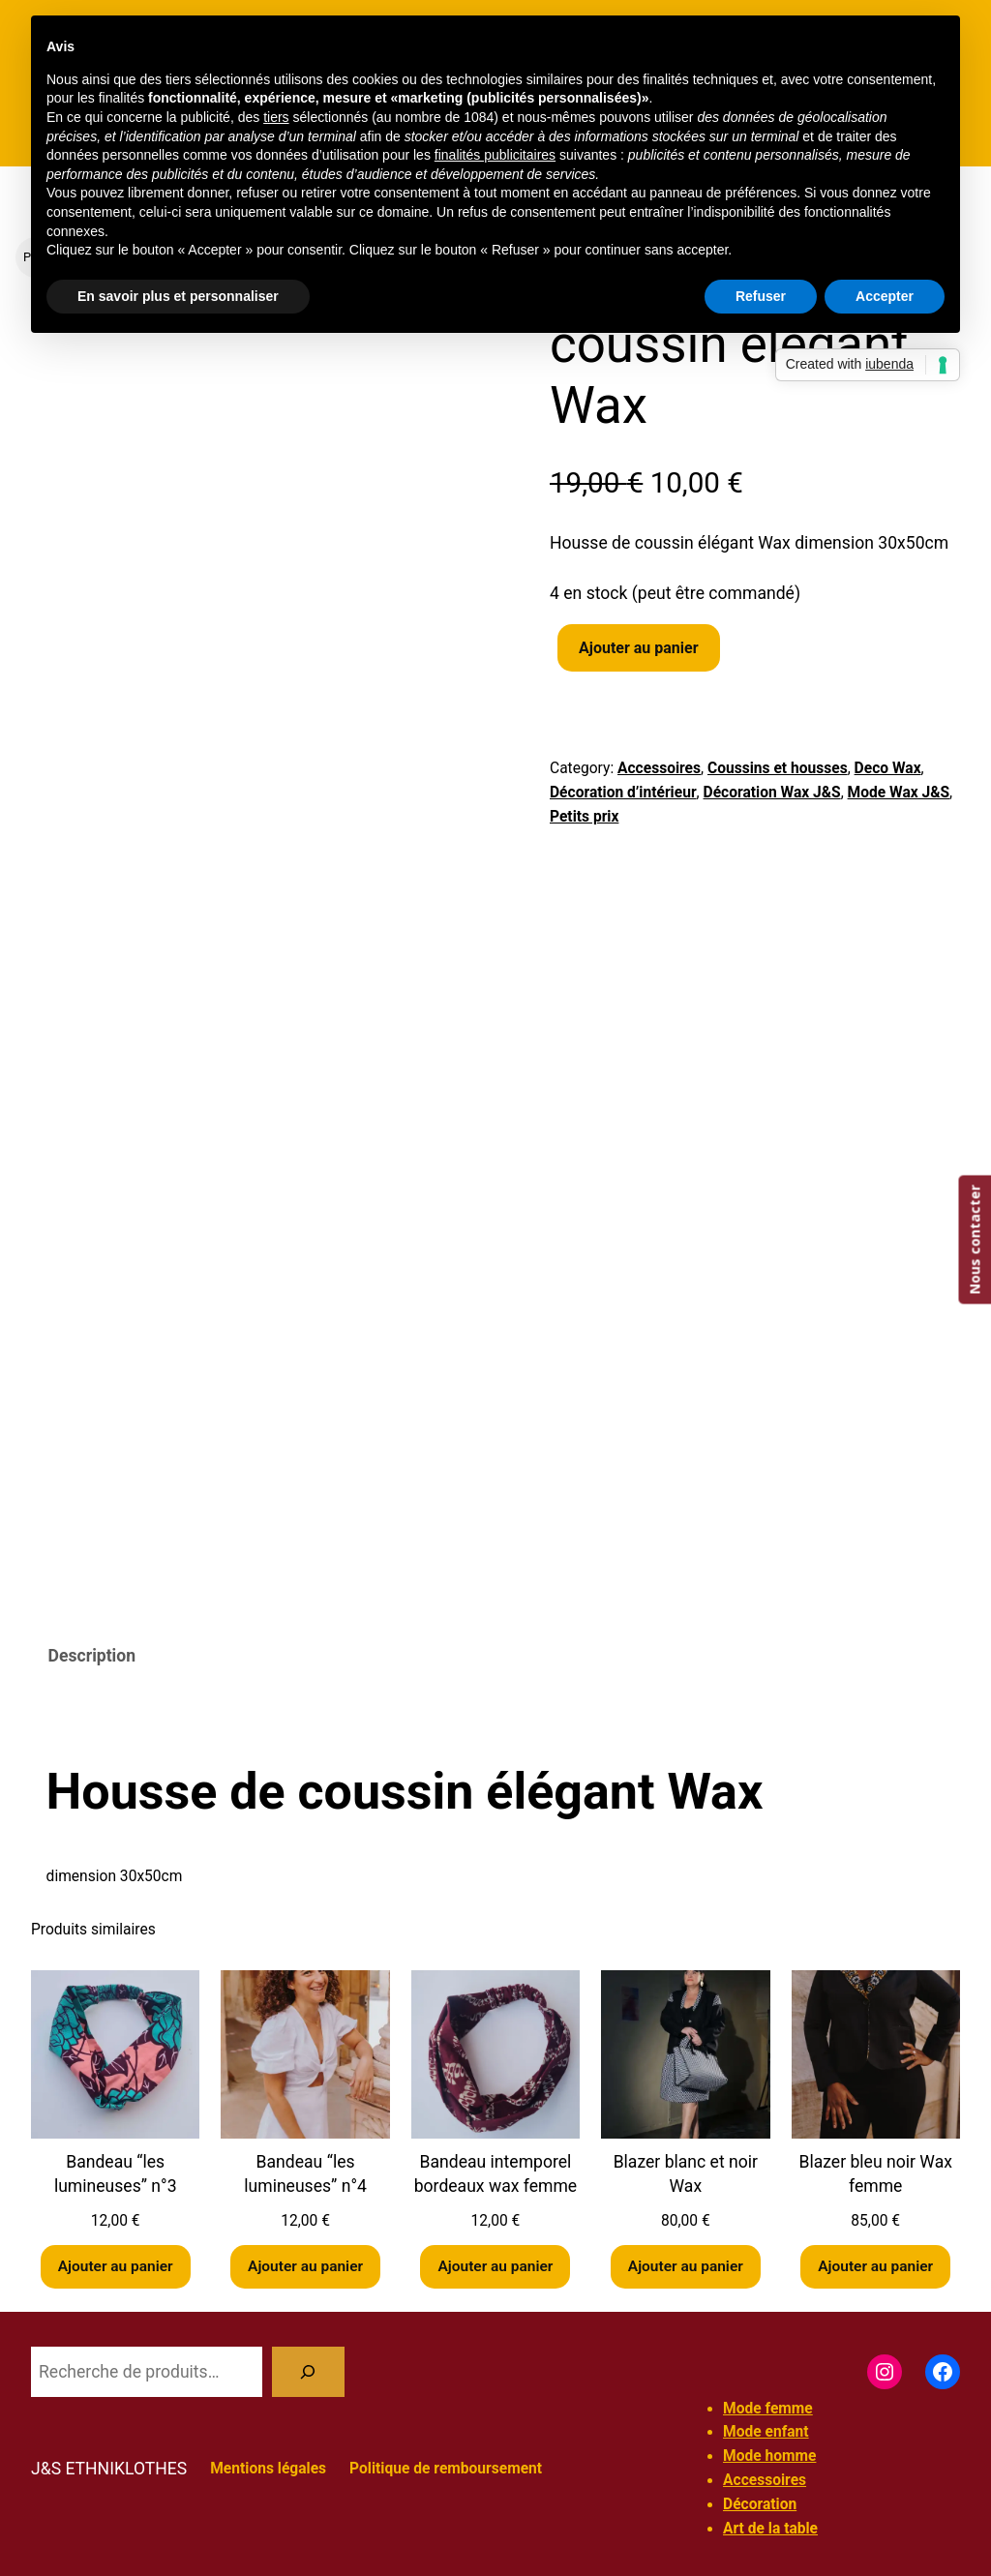  Describe the element at coordinates (496, 2174) in the screenshot. I see `Bandeau intemporel bordeaux wax femme` at that location.